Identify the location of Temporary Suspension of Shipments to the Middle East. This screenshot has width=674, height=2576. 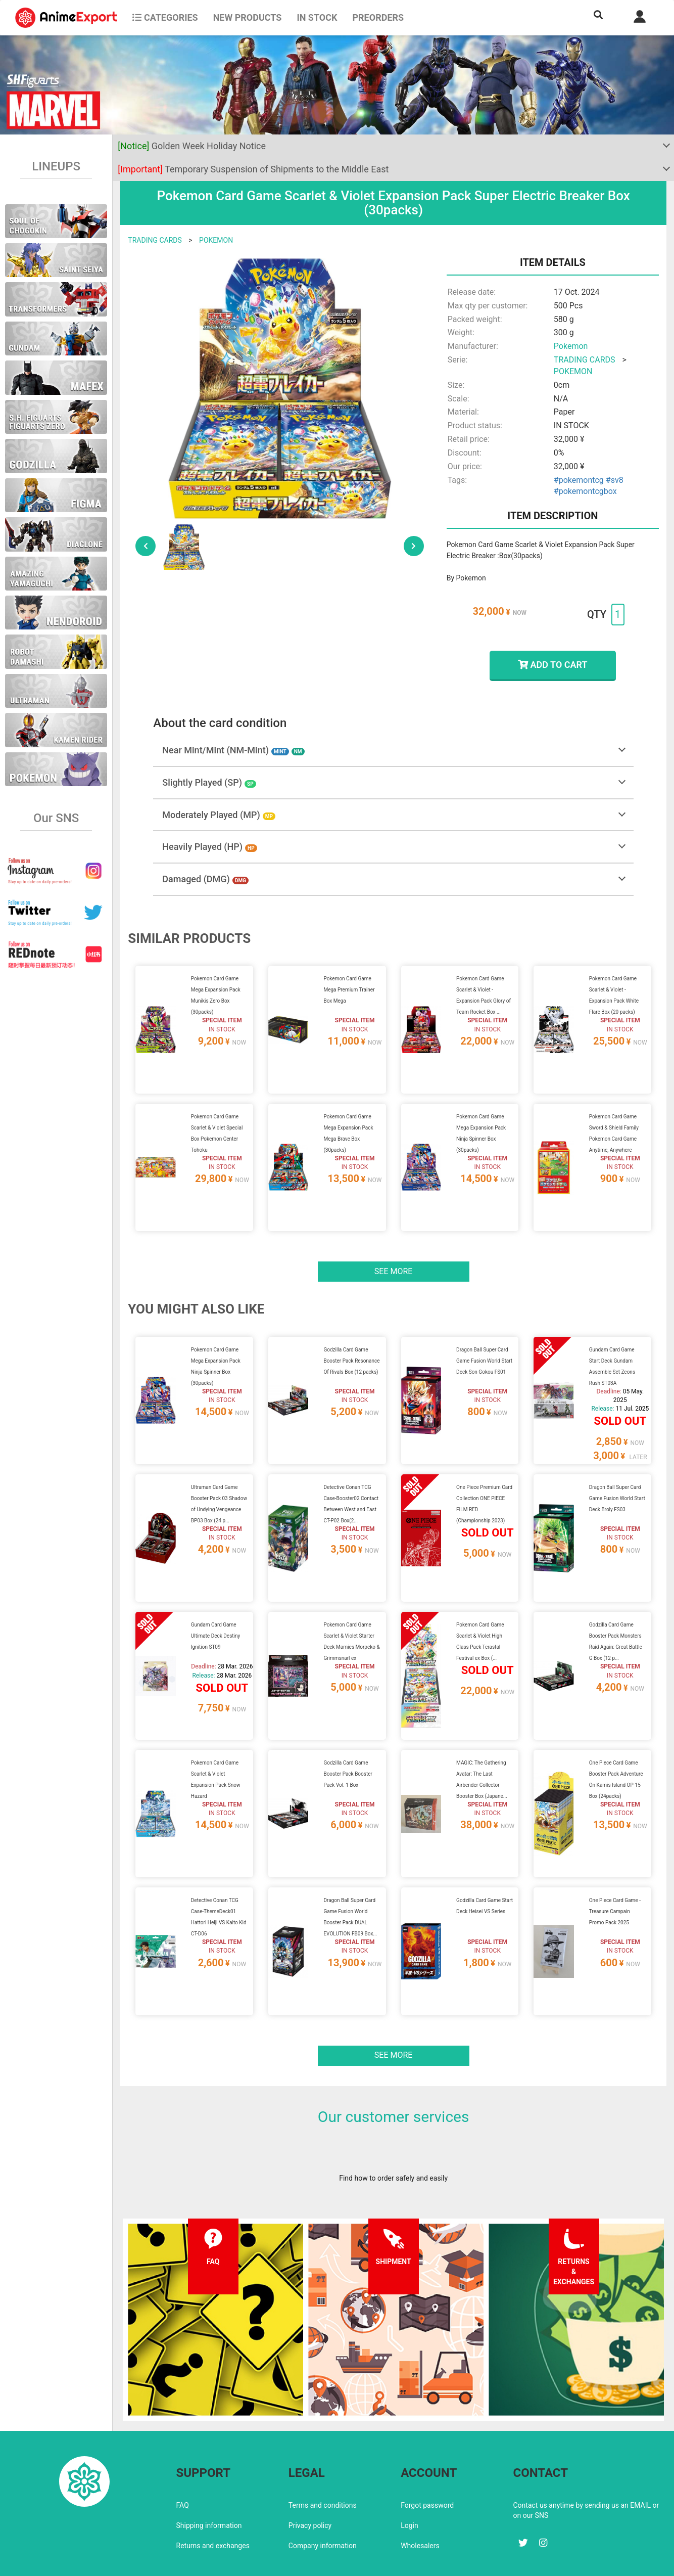
(253, 169).